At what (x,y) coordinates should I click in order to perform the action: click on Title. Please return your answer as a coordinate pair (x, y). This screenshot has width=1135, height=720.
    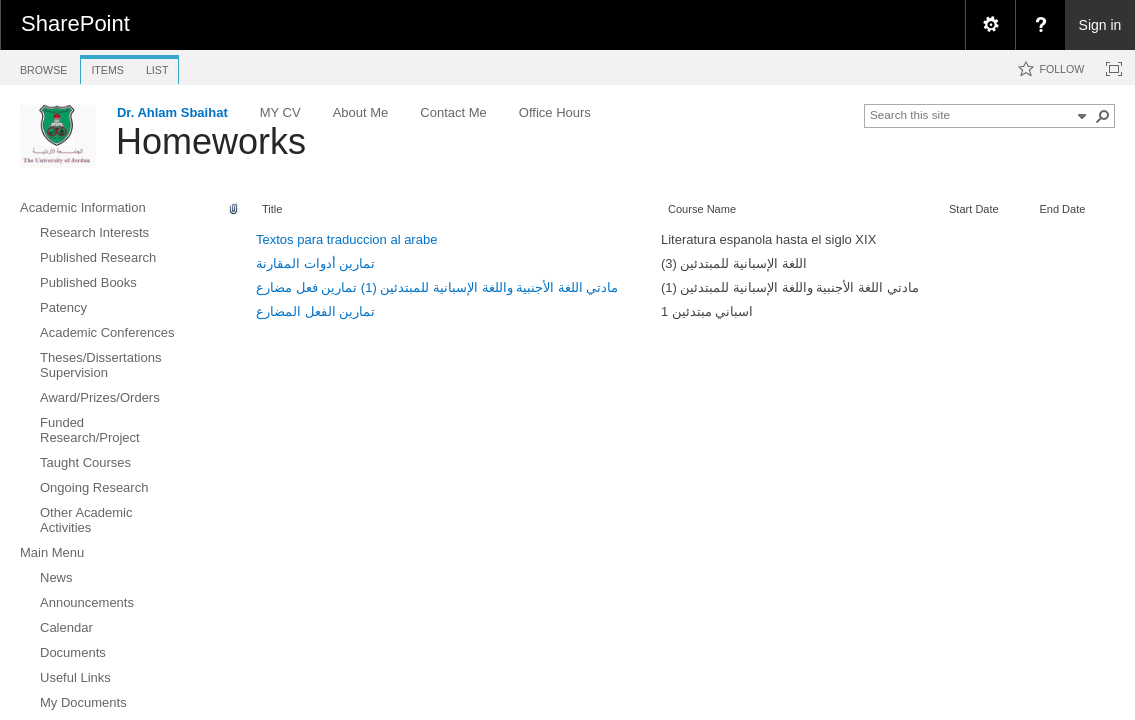
    Looking at the image, I should click on (272, 209).